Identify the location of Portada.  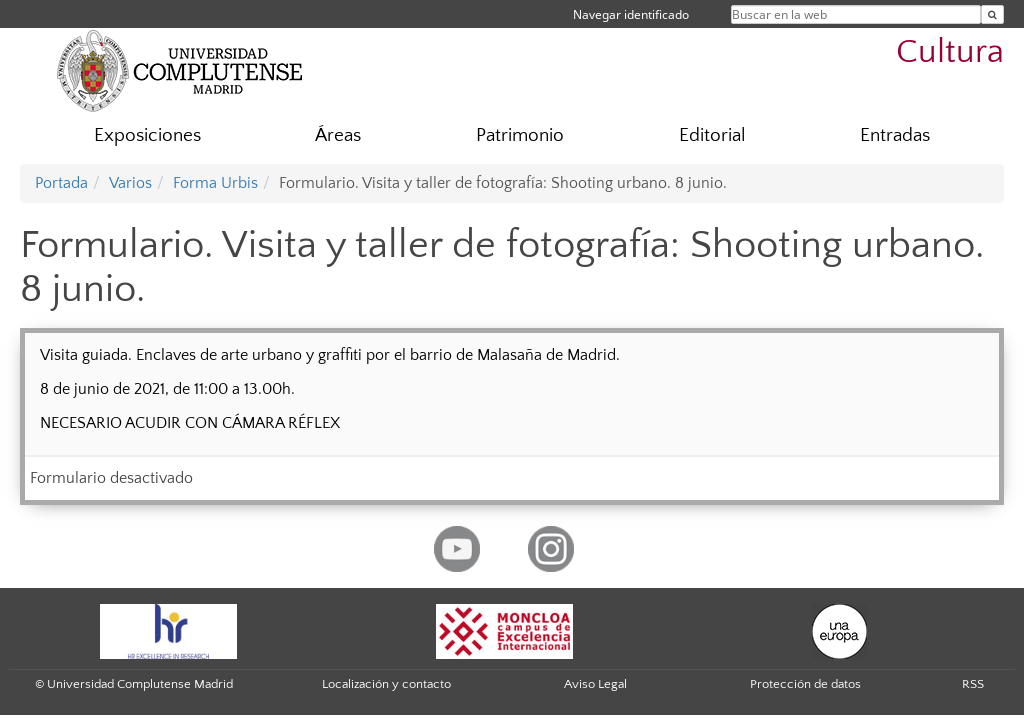
(61, 183).